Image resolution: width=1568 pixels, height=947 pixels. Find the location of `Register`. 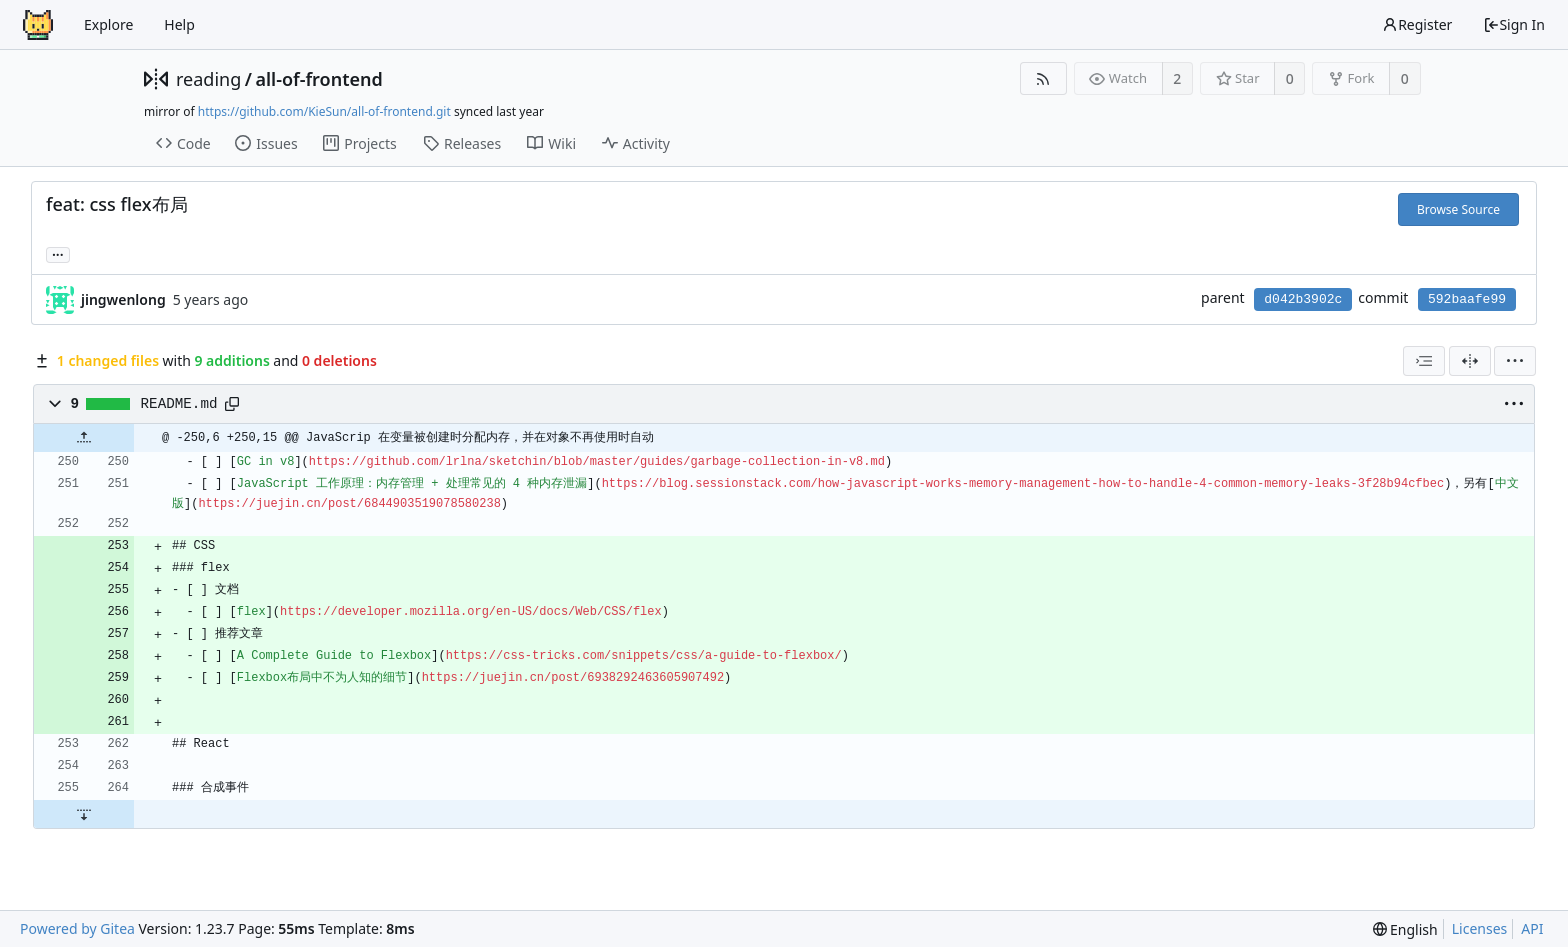

Register is located at coordinates (1417, 24).